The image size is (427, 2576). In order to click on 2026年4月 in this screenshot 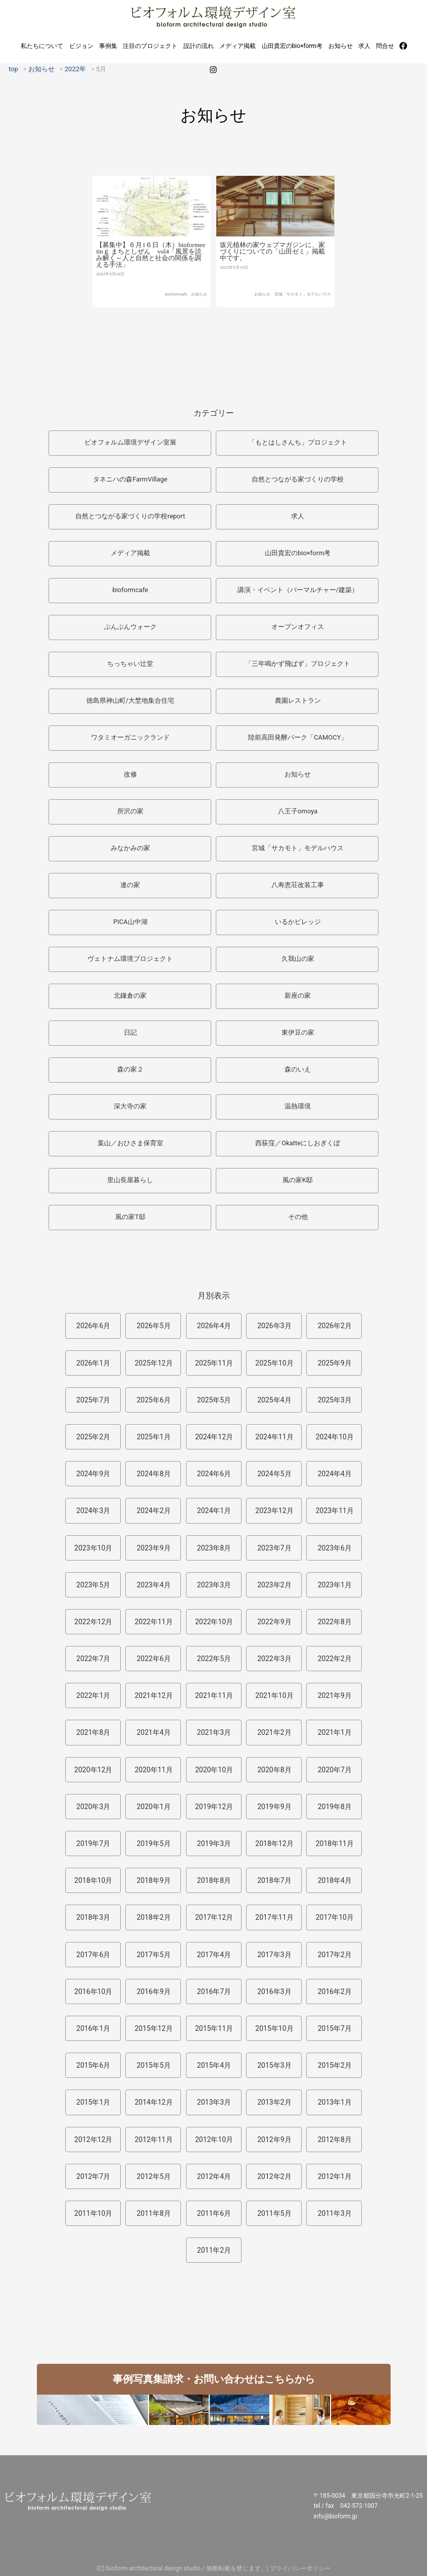, I will do `click(214, 1326)`.